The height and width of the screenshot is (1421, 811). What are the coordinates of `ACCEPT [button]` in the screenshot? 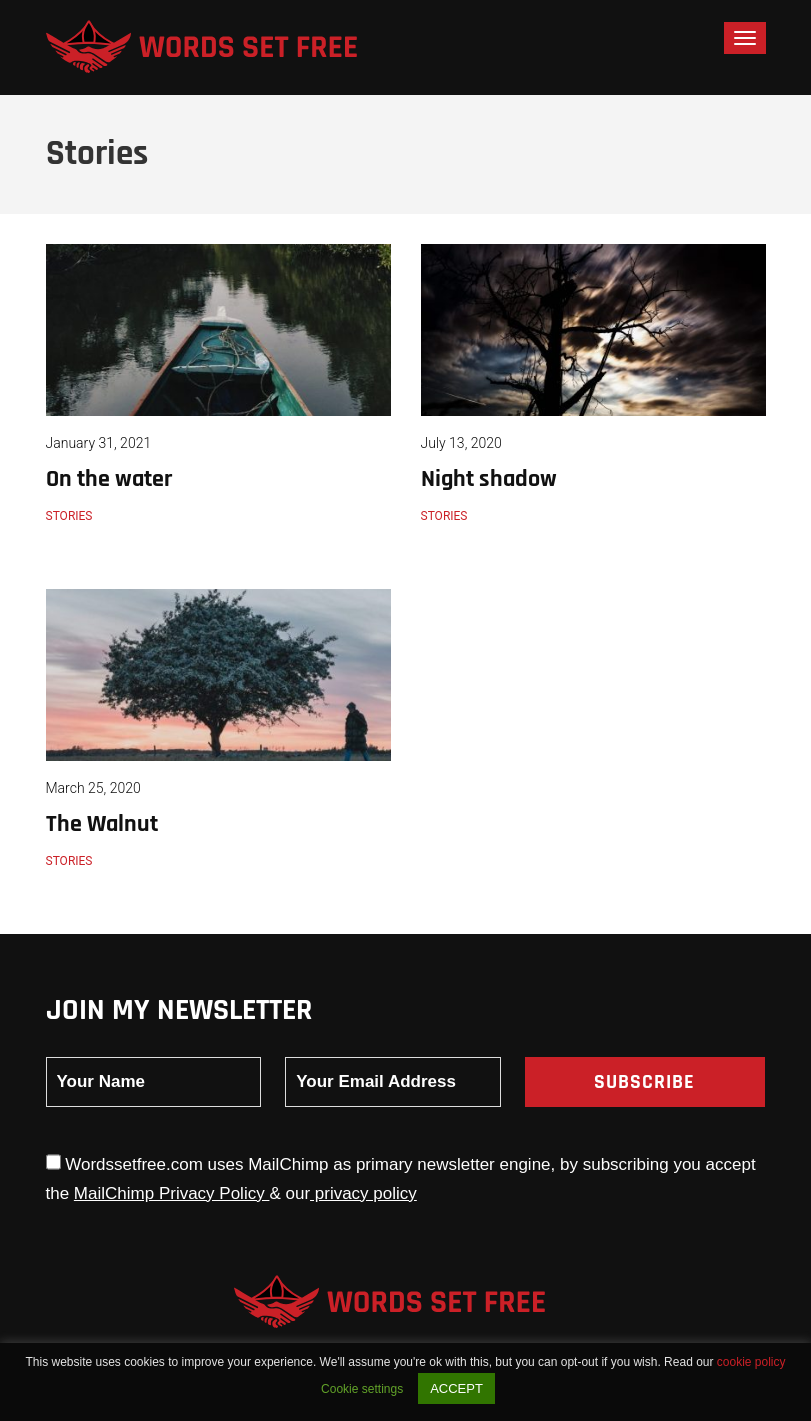 It's located at (456, 1388).